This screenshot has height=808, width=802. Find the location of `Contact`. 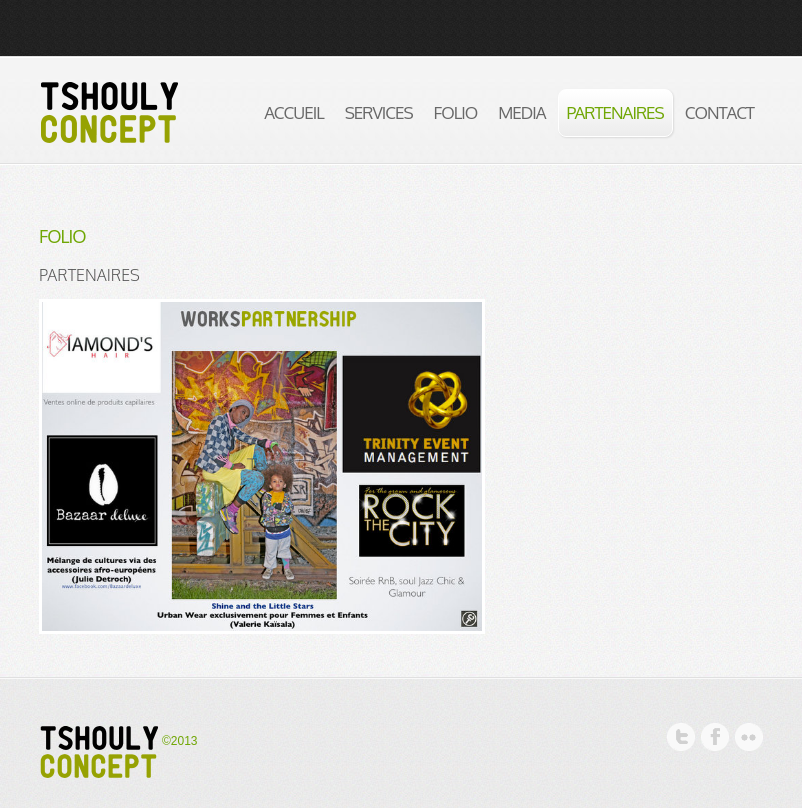

Contact is located at coordinates (719, 112).